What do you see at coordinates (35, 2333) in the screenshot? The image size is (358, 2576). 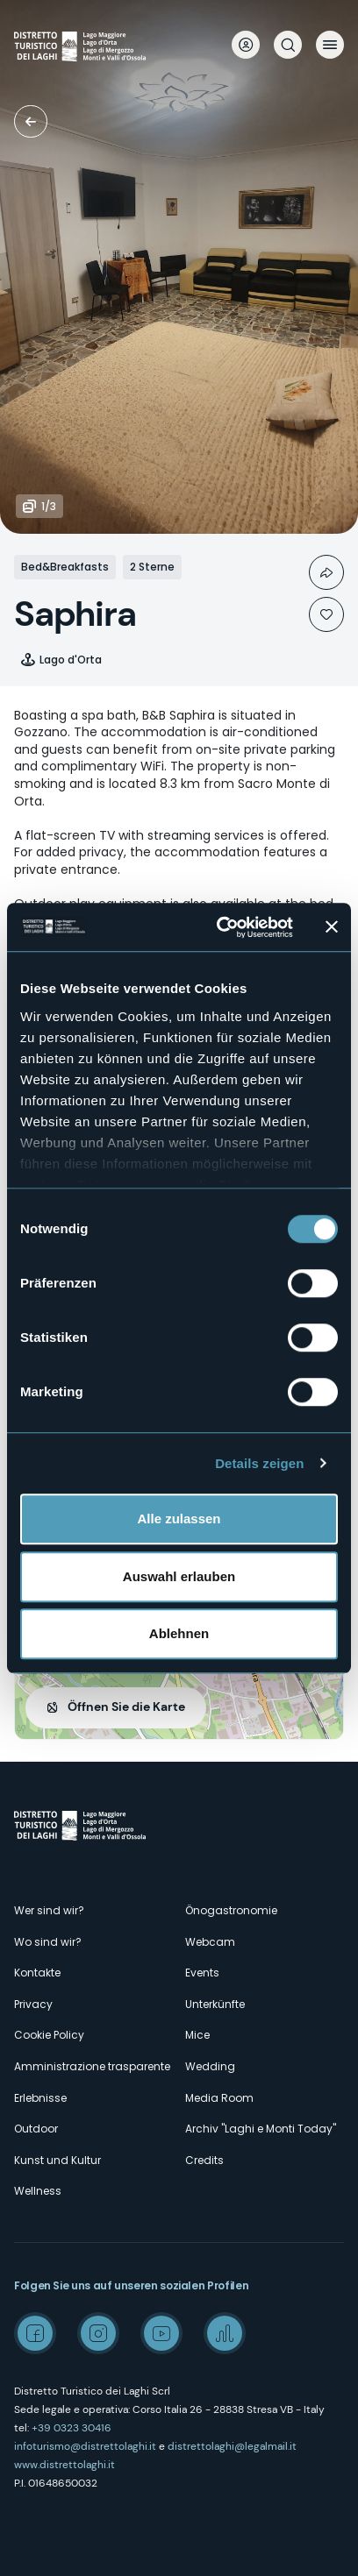 I see `Facebook` at bounding box center [35, 2333].